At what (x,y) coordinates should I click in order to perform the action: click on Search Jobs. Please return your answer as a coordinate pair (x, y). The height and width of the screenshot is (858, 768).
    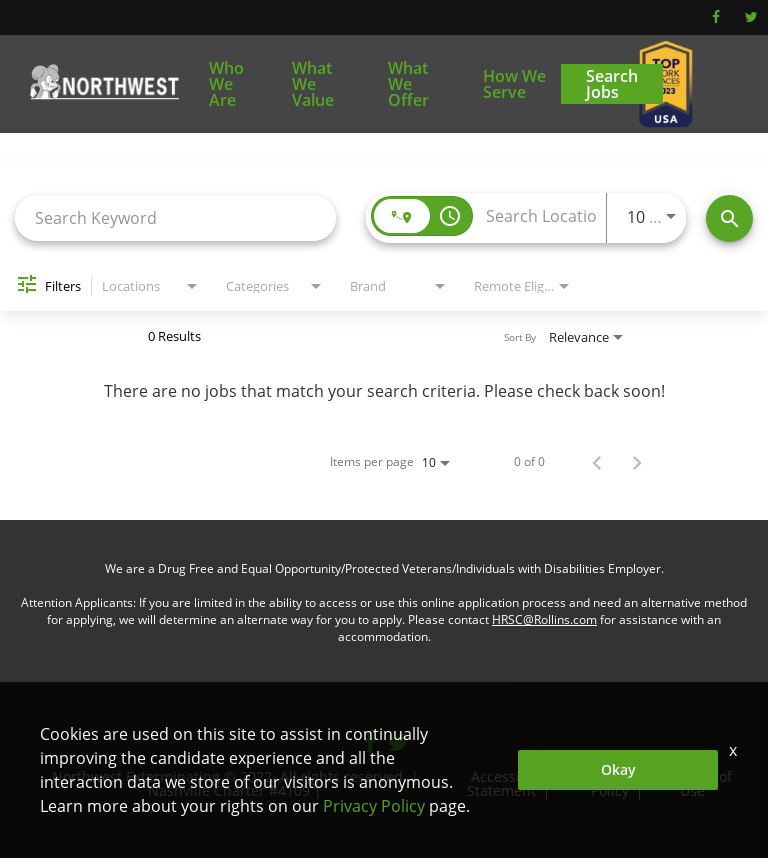
    Looking at the image, I should click on (612, 84).